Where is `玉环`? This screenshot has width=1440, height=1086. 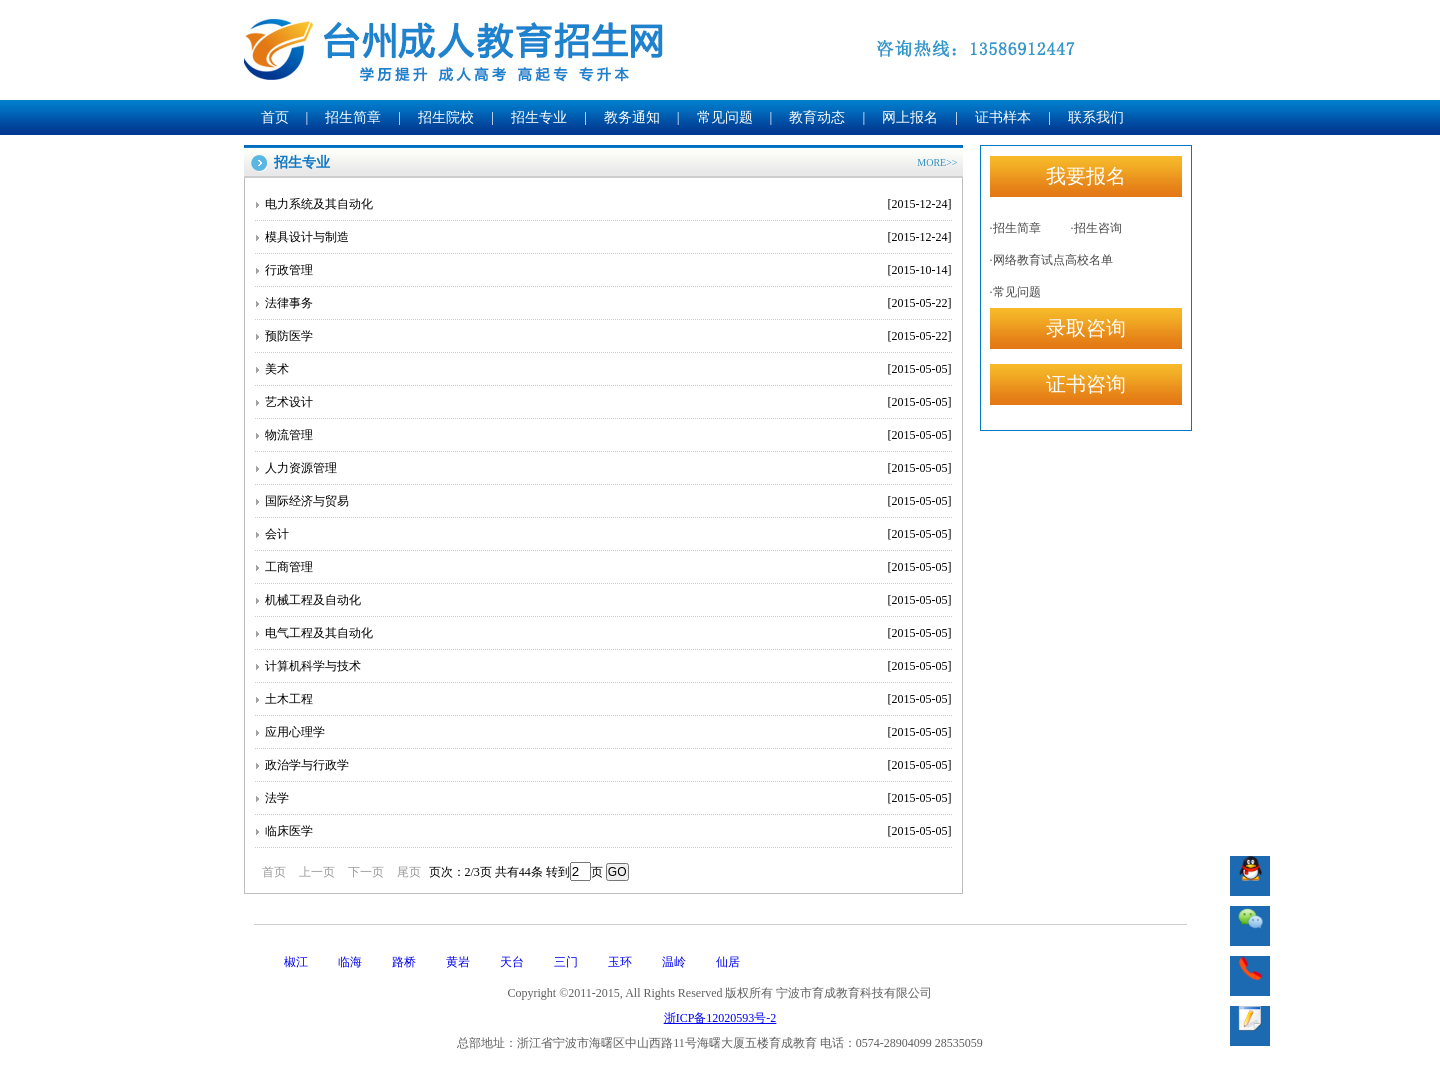 玉环 is located at coordinates (620, 962).